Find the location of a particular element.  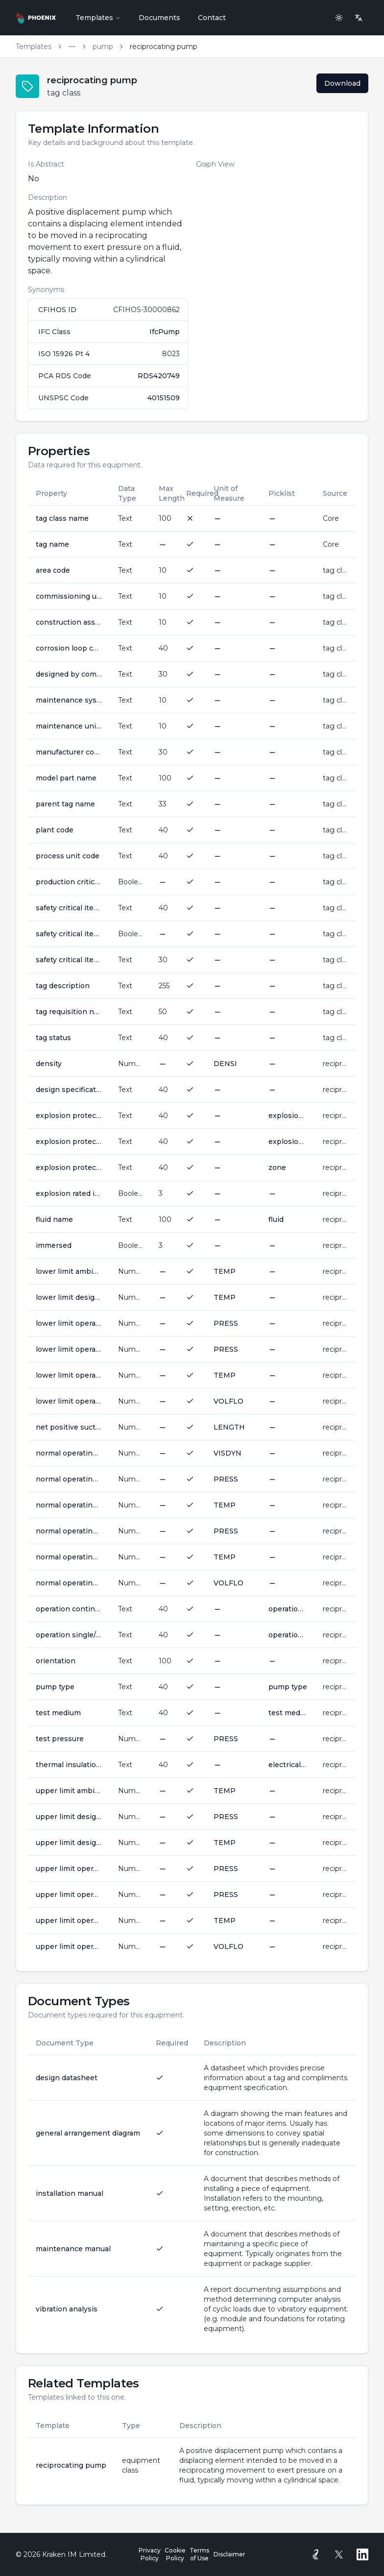

RDS420749 is located at coordinates (159, 375).